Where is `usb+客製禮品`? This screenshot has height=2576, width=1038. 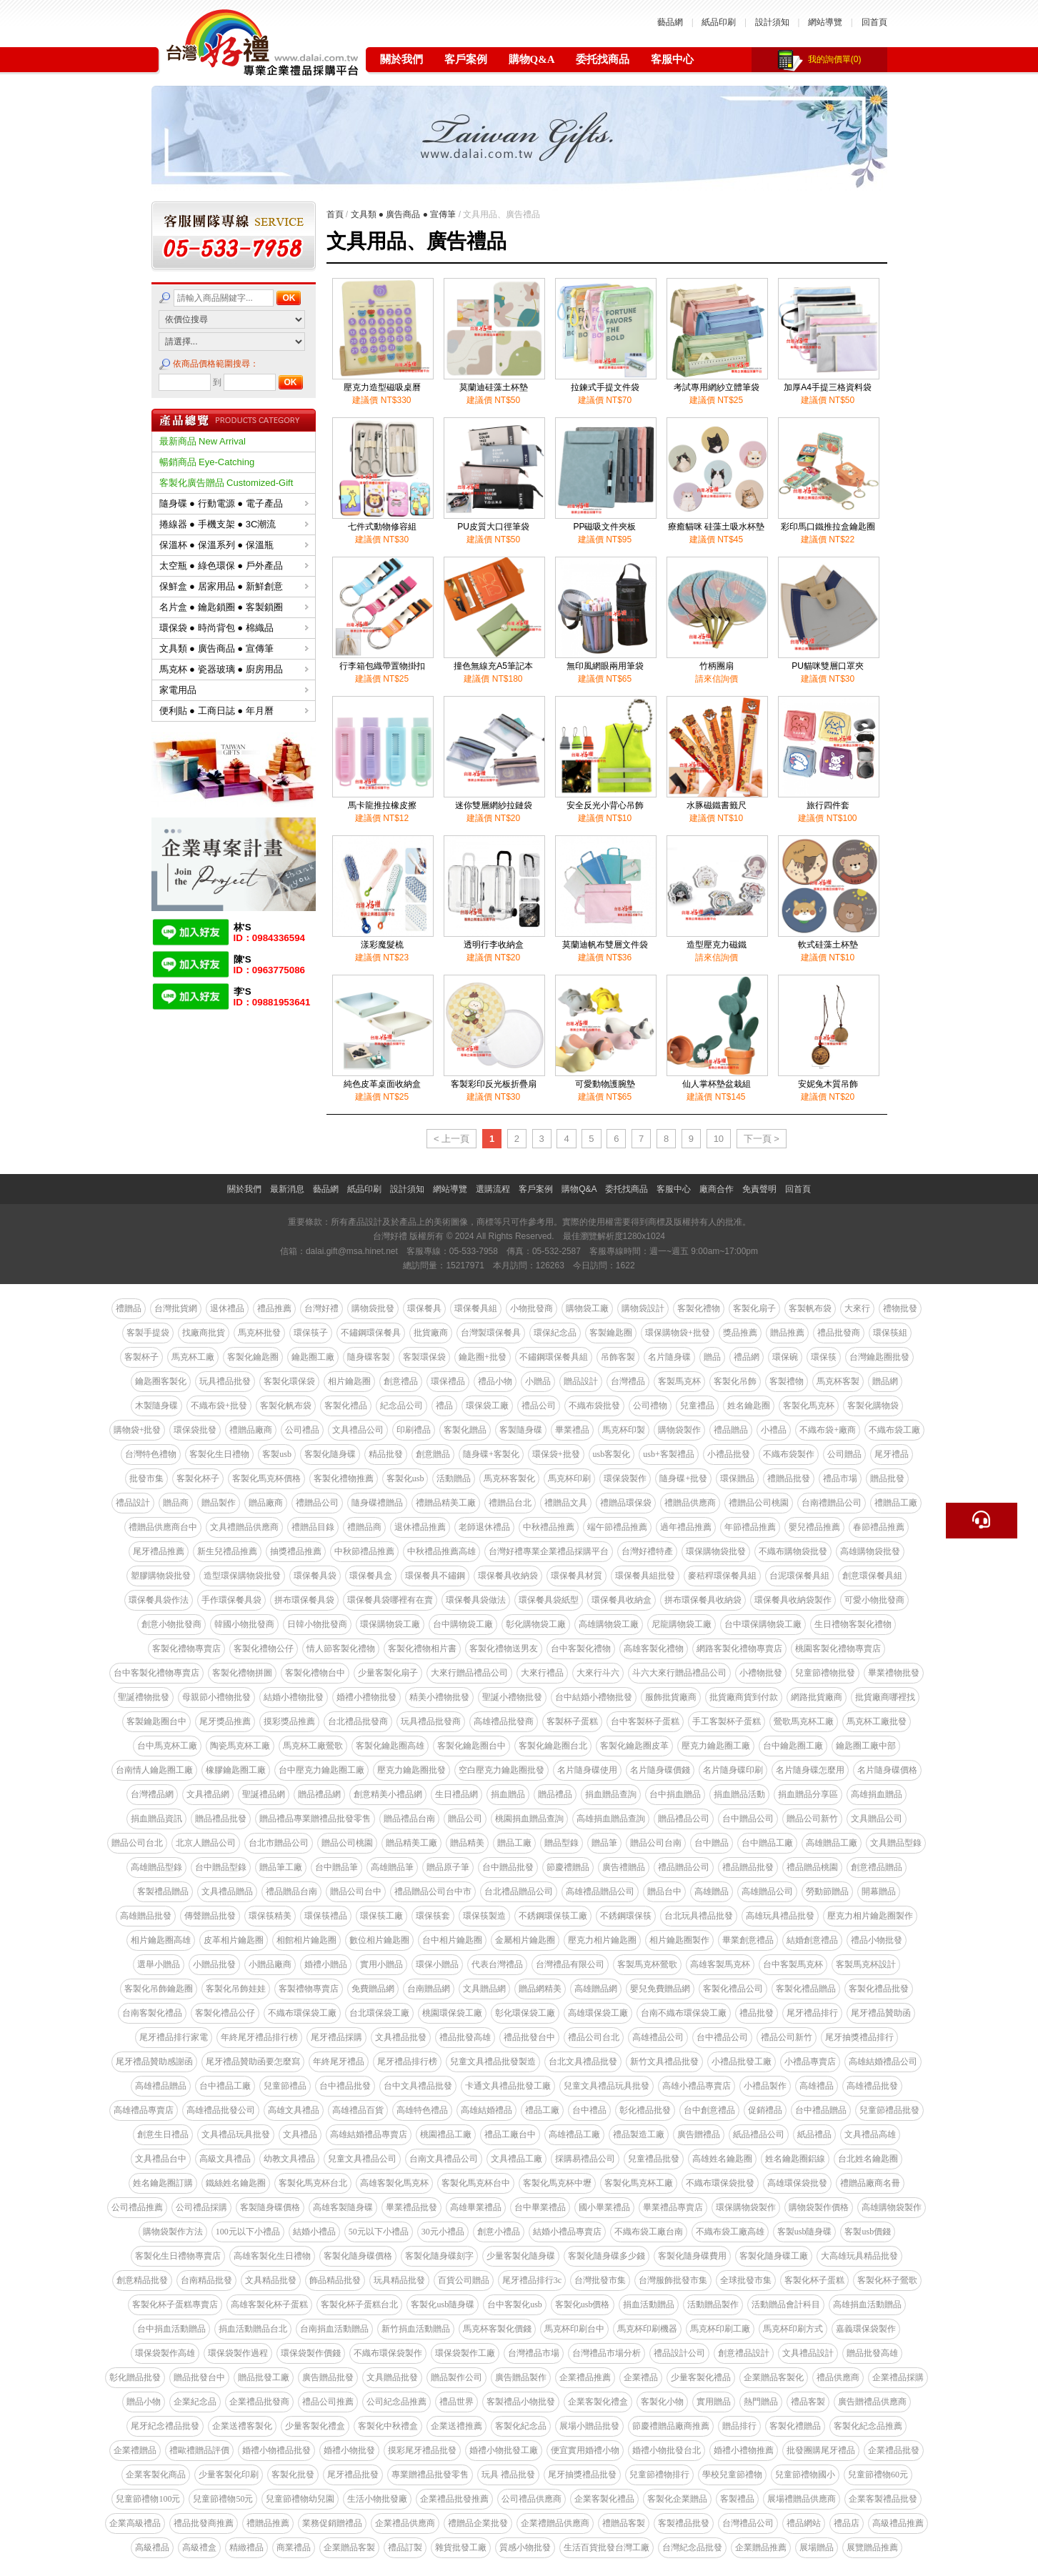
usb+客製禮品 is located at coordinates (668, 1454).